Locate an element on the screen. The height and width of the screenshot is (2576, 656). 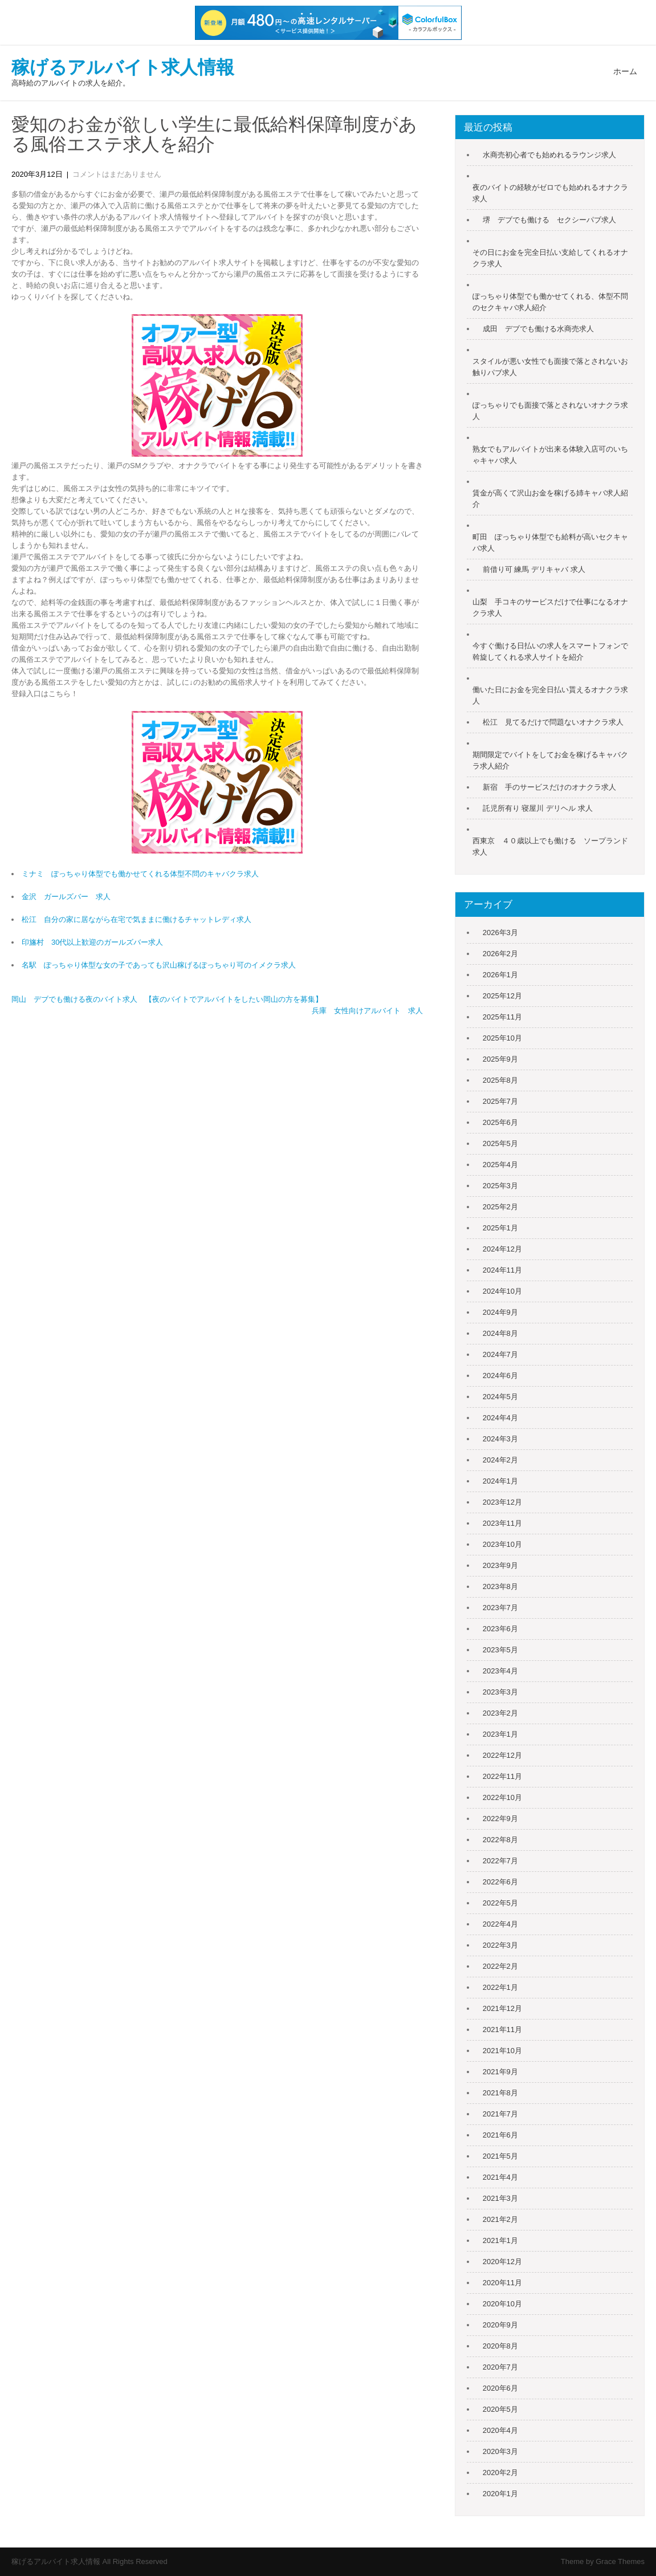
2025年6月 is located at coordinates (500, 1122).